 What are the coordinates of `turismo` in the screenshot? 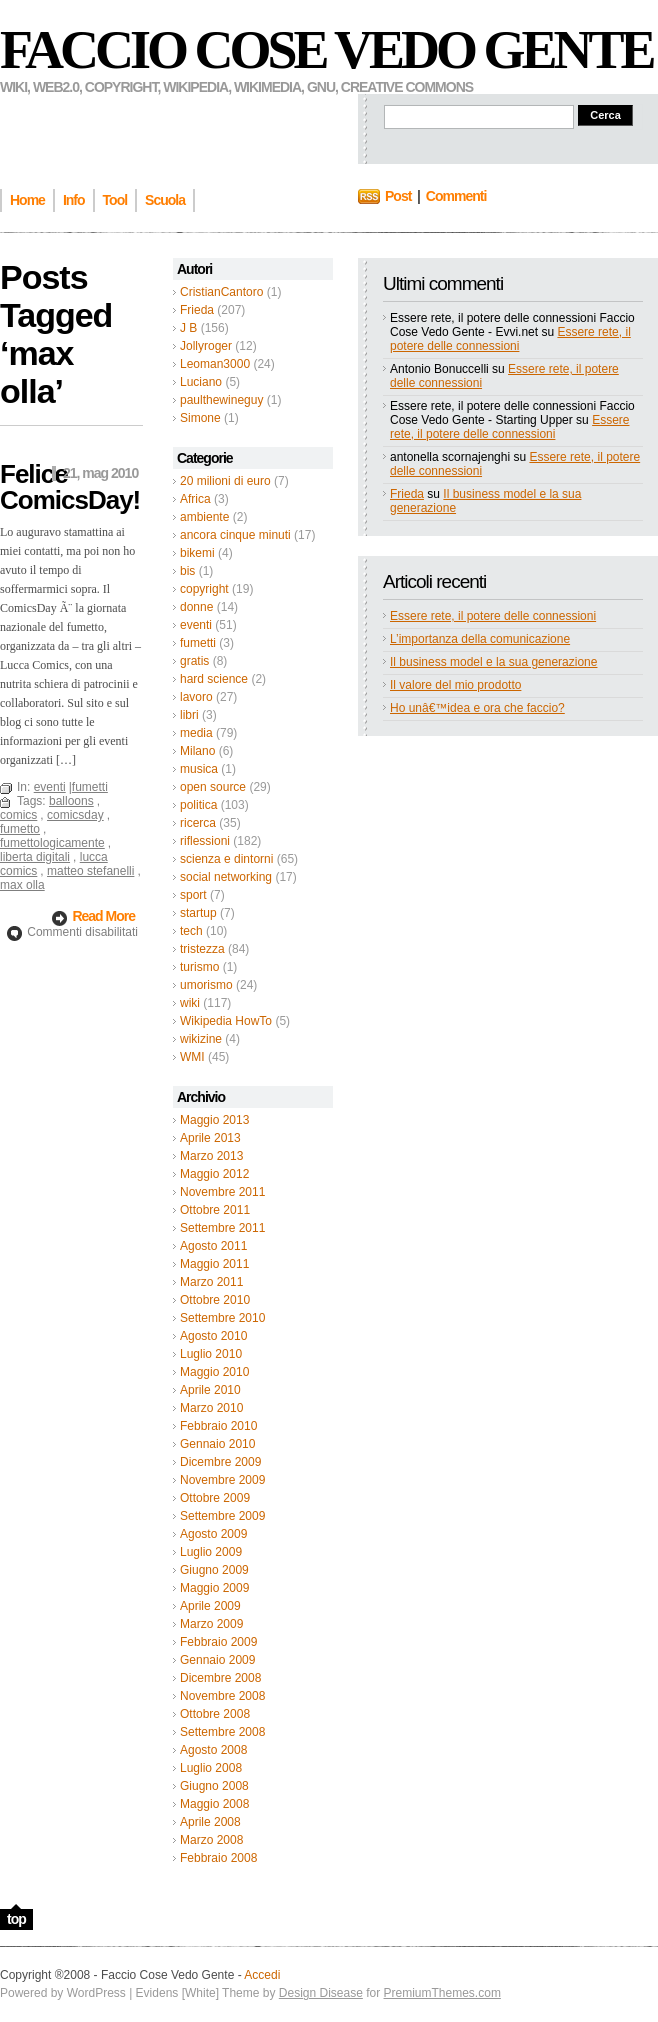 It's located at (199, 967).